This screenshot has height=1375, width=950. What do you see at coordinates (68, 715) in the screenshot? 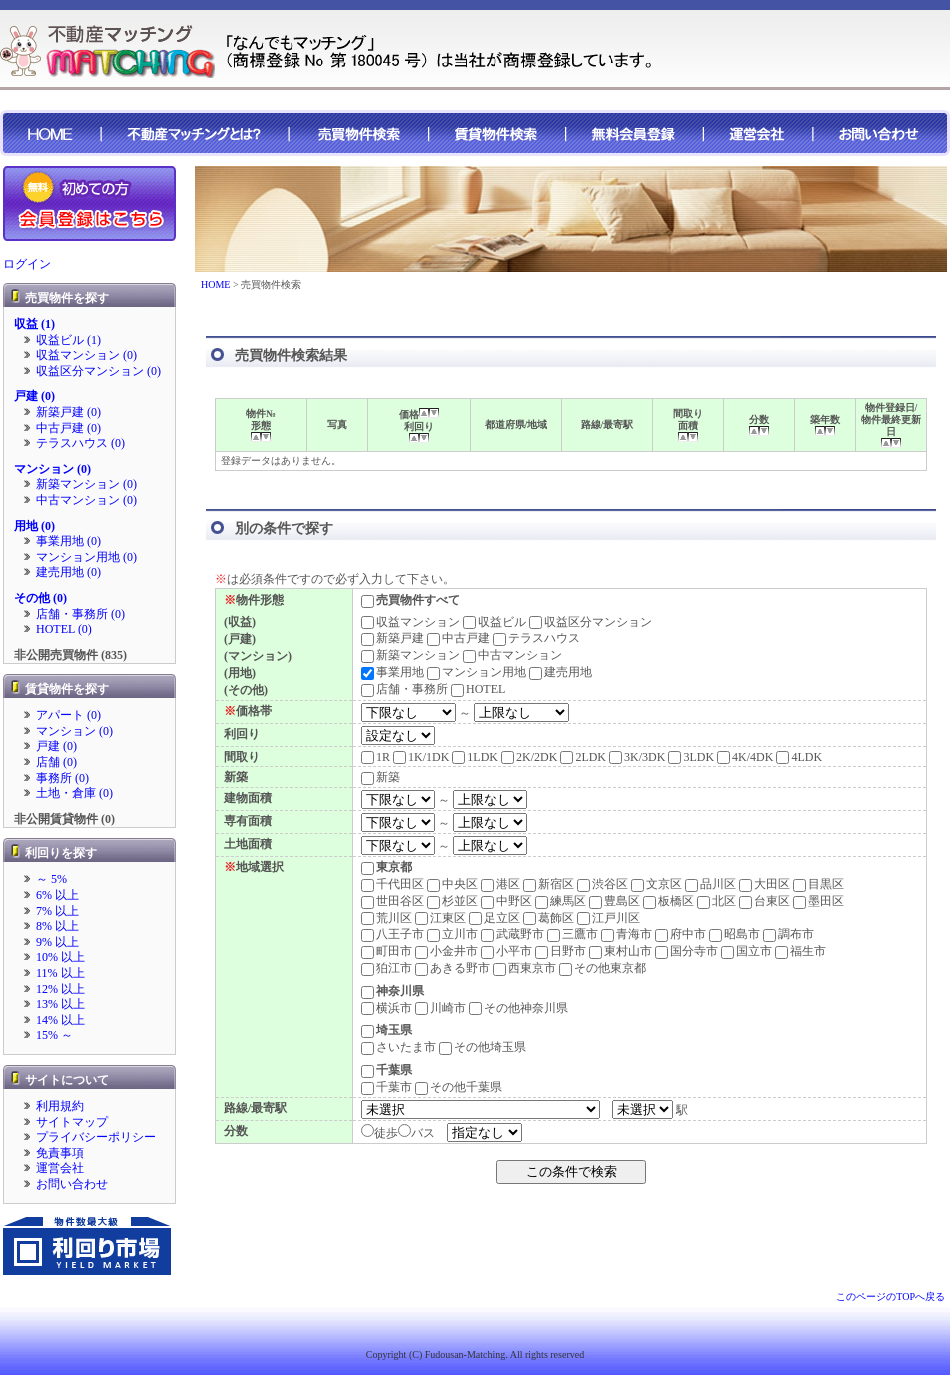
I see `アパート (0)` at bounding box center [68, 715].